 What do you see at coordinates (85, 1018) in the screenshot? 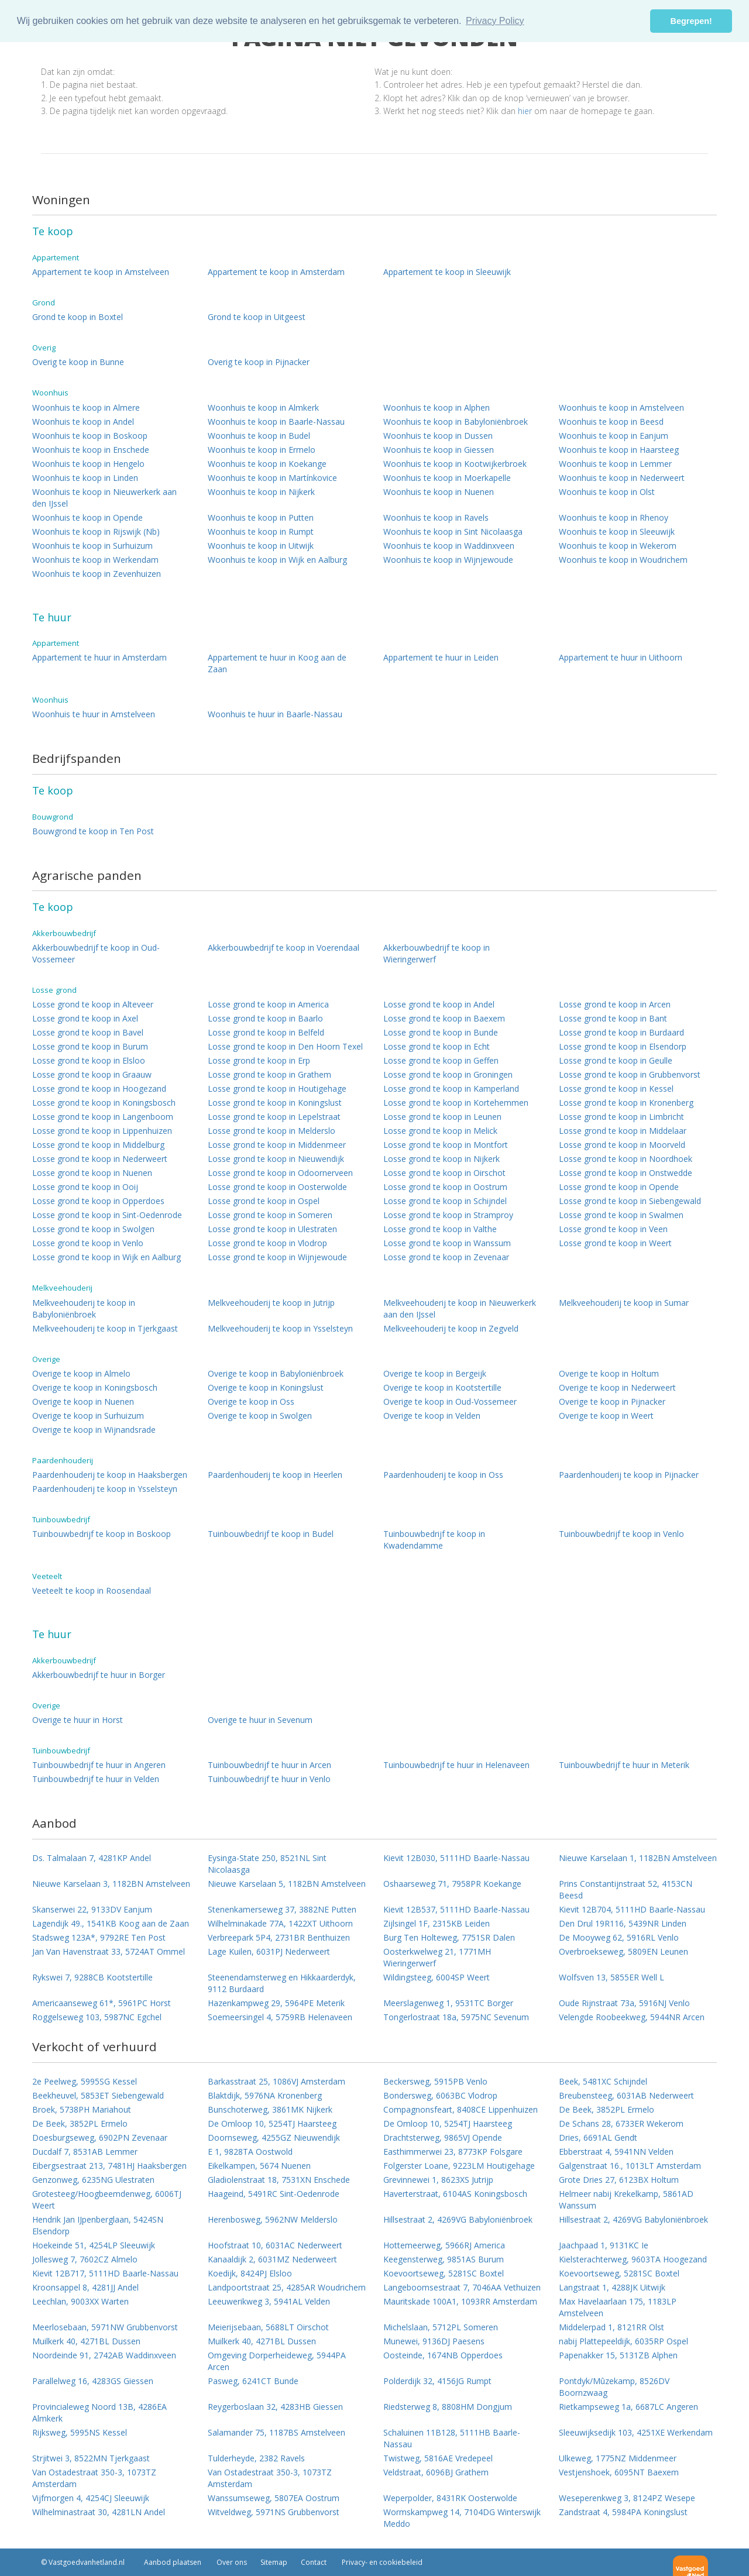
I see `Losse grond te koop in Axel` at bounding box center [85, 1018].